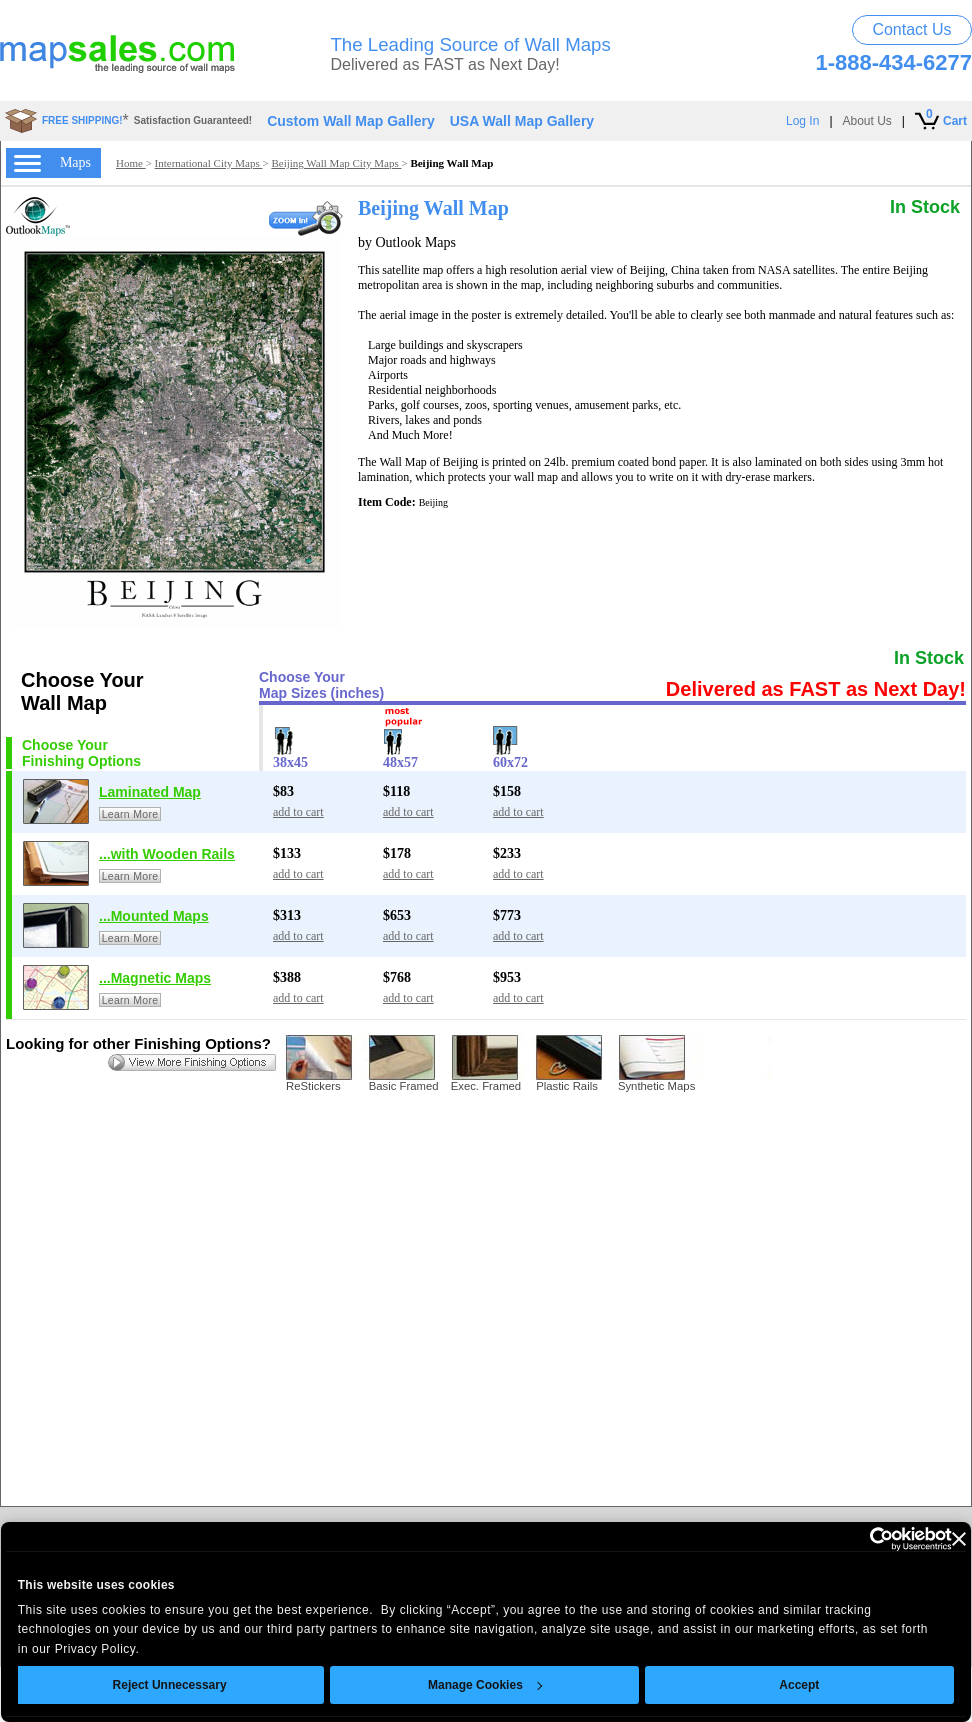 This screenshot has width=972, height=1722. I want to click on Contact Us, so click(911, 29).